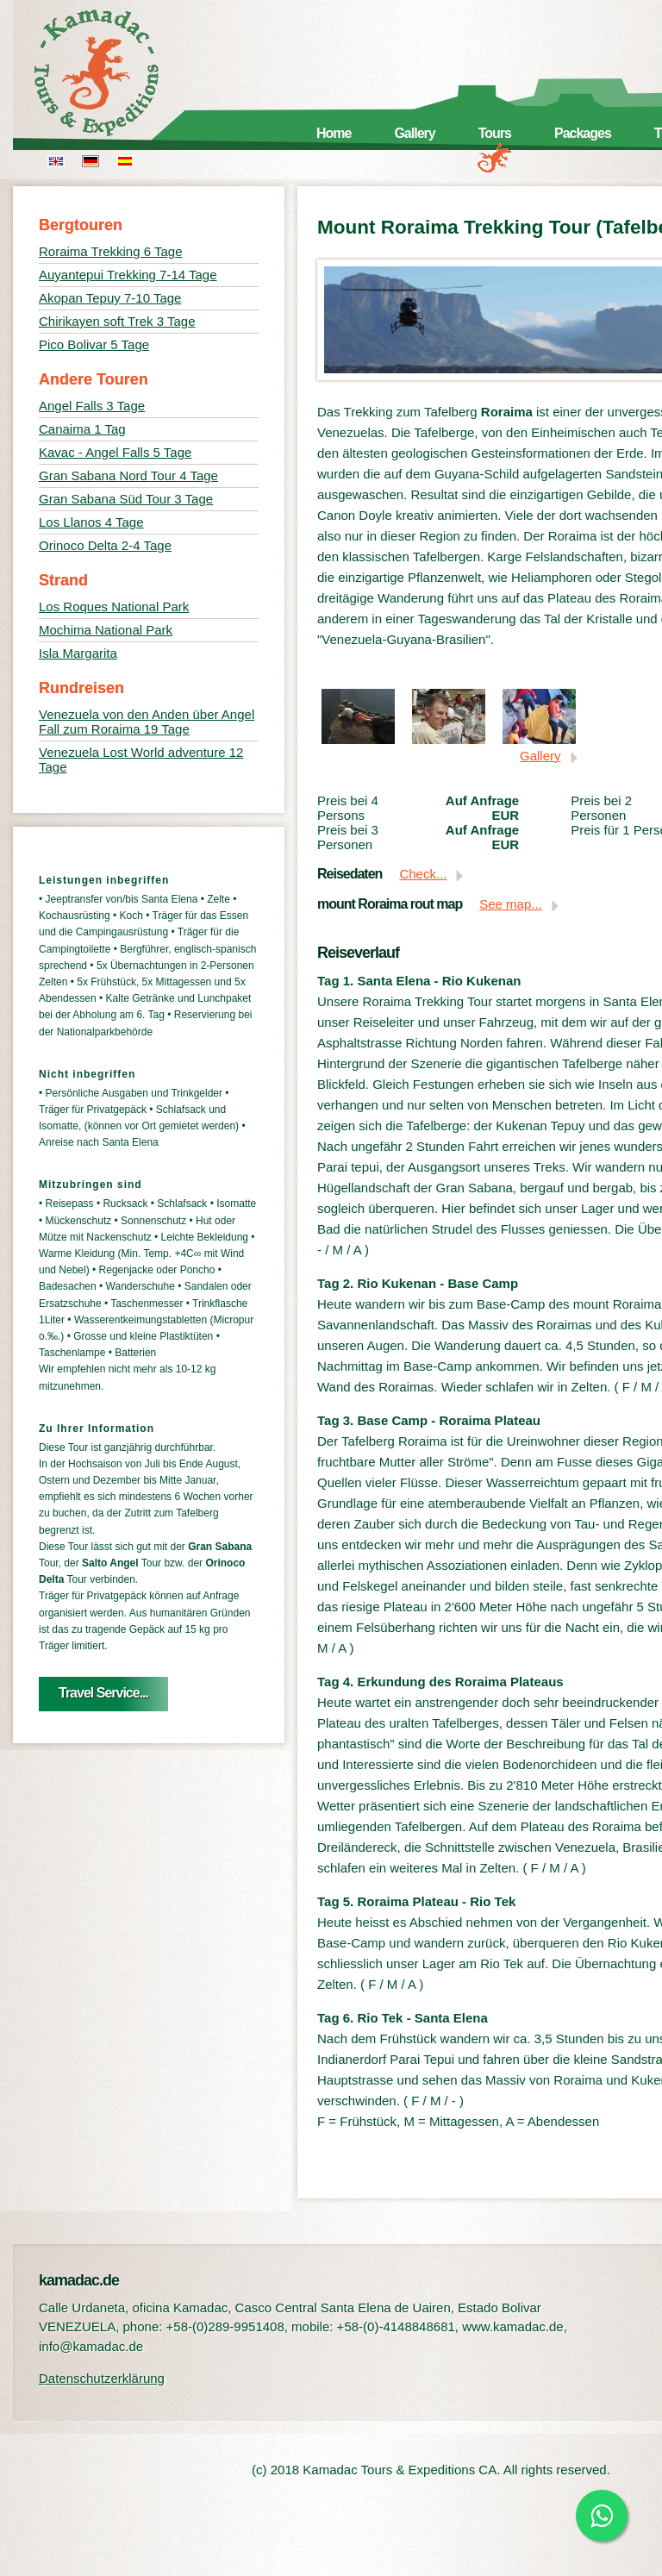  Describe the element at coordinates (601, 807) in the screenshot. I see `Preis bei 2 Personen` at that location.